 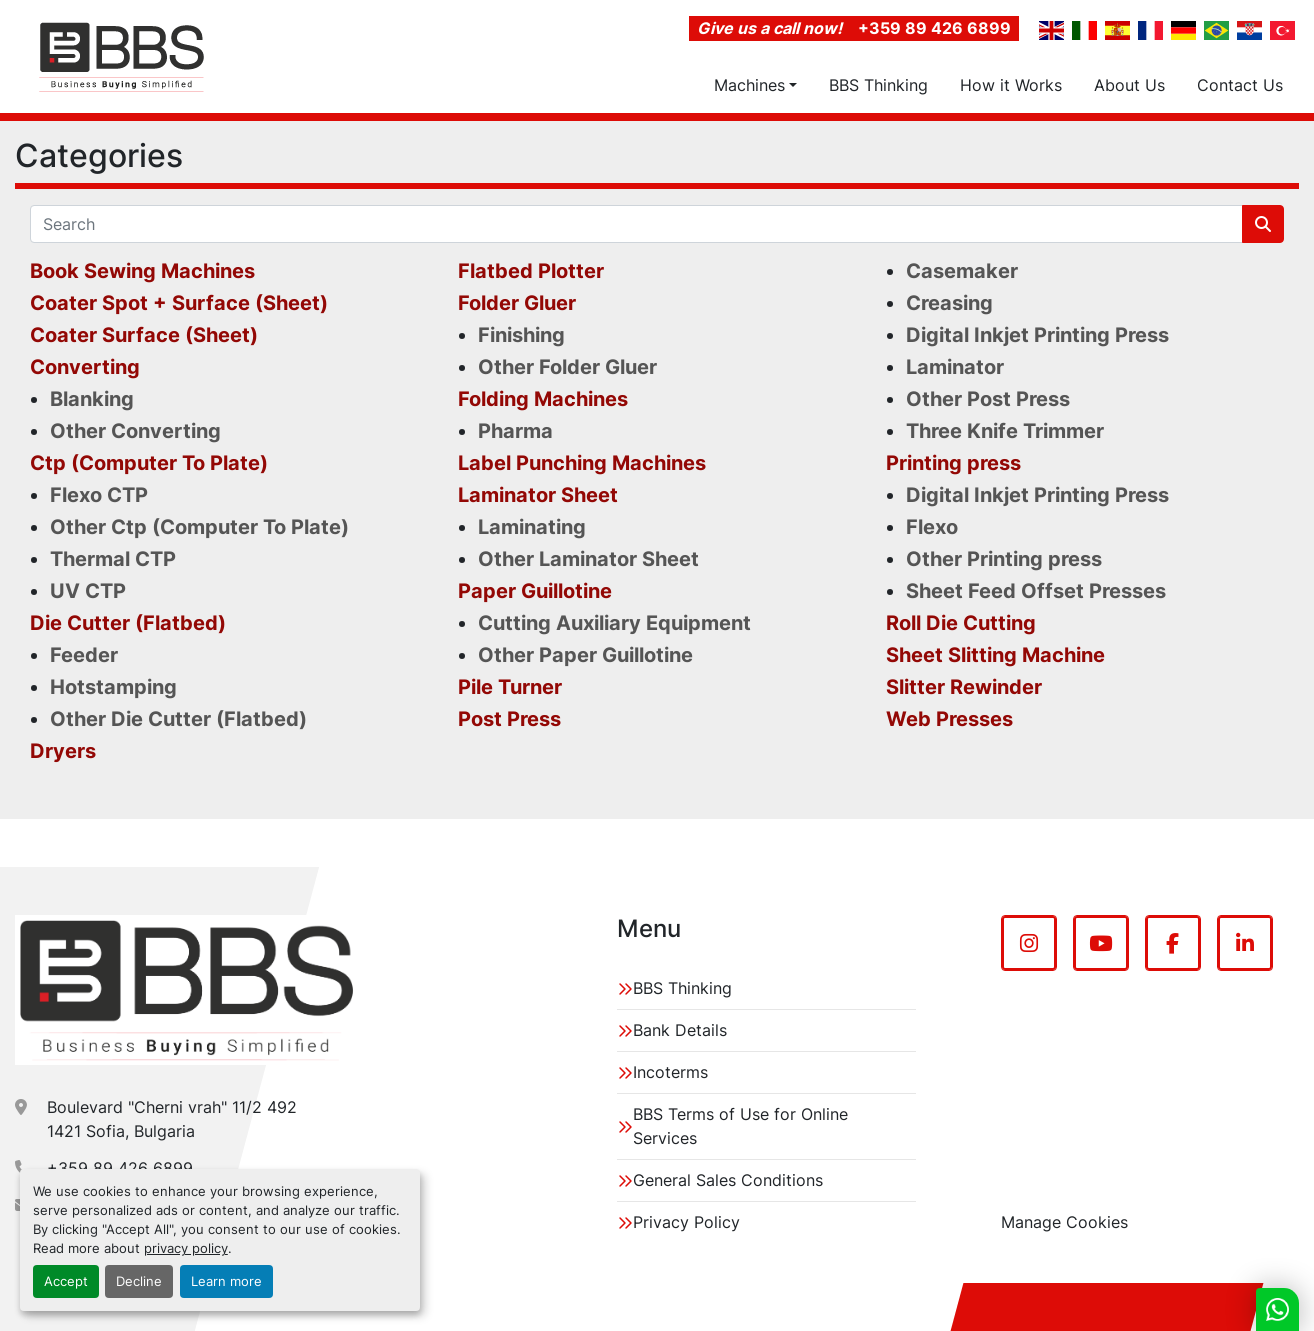 I want to click on +359 89 426 6899, so click(x=934, y=28).